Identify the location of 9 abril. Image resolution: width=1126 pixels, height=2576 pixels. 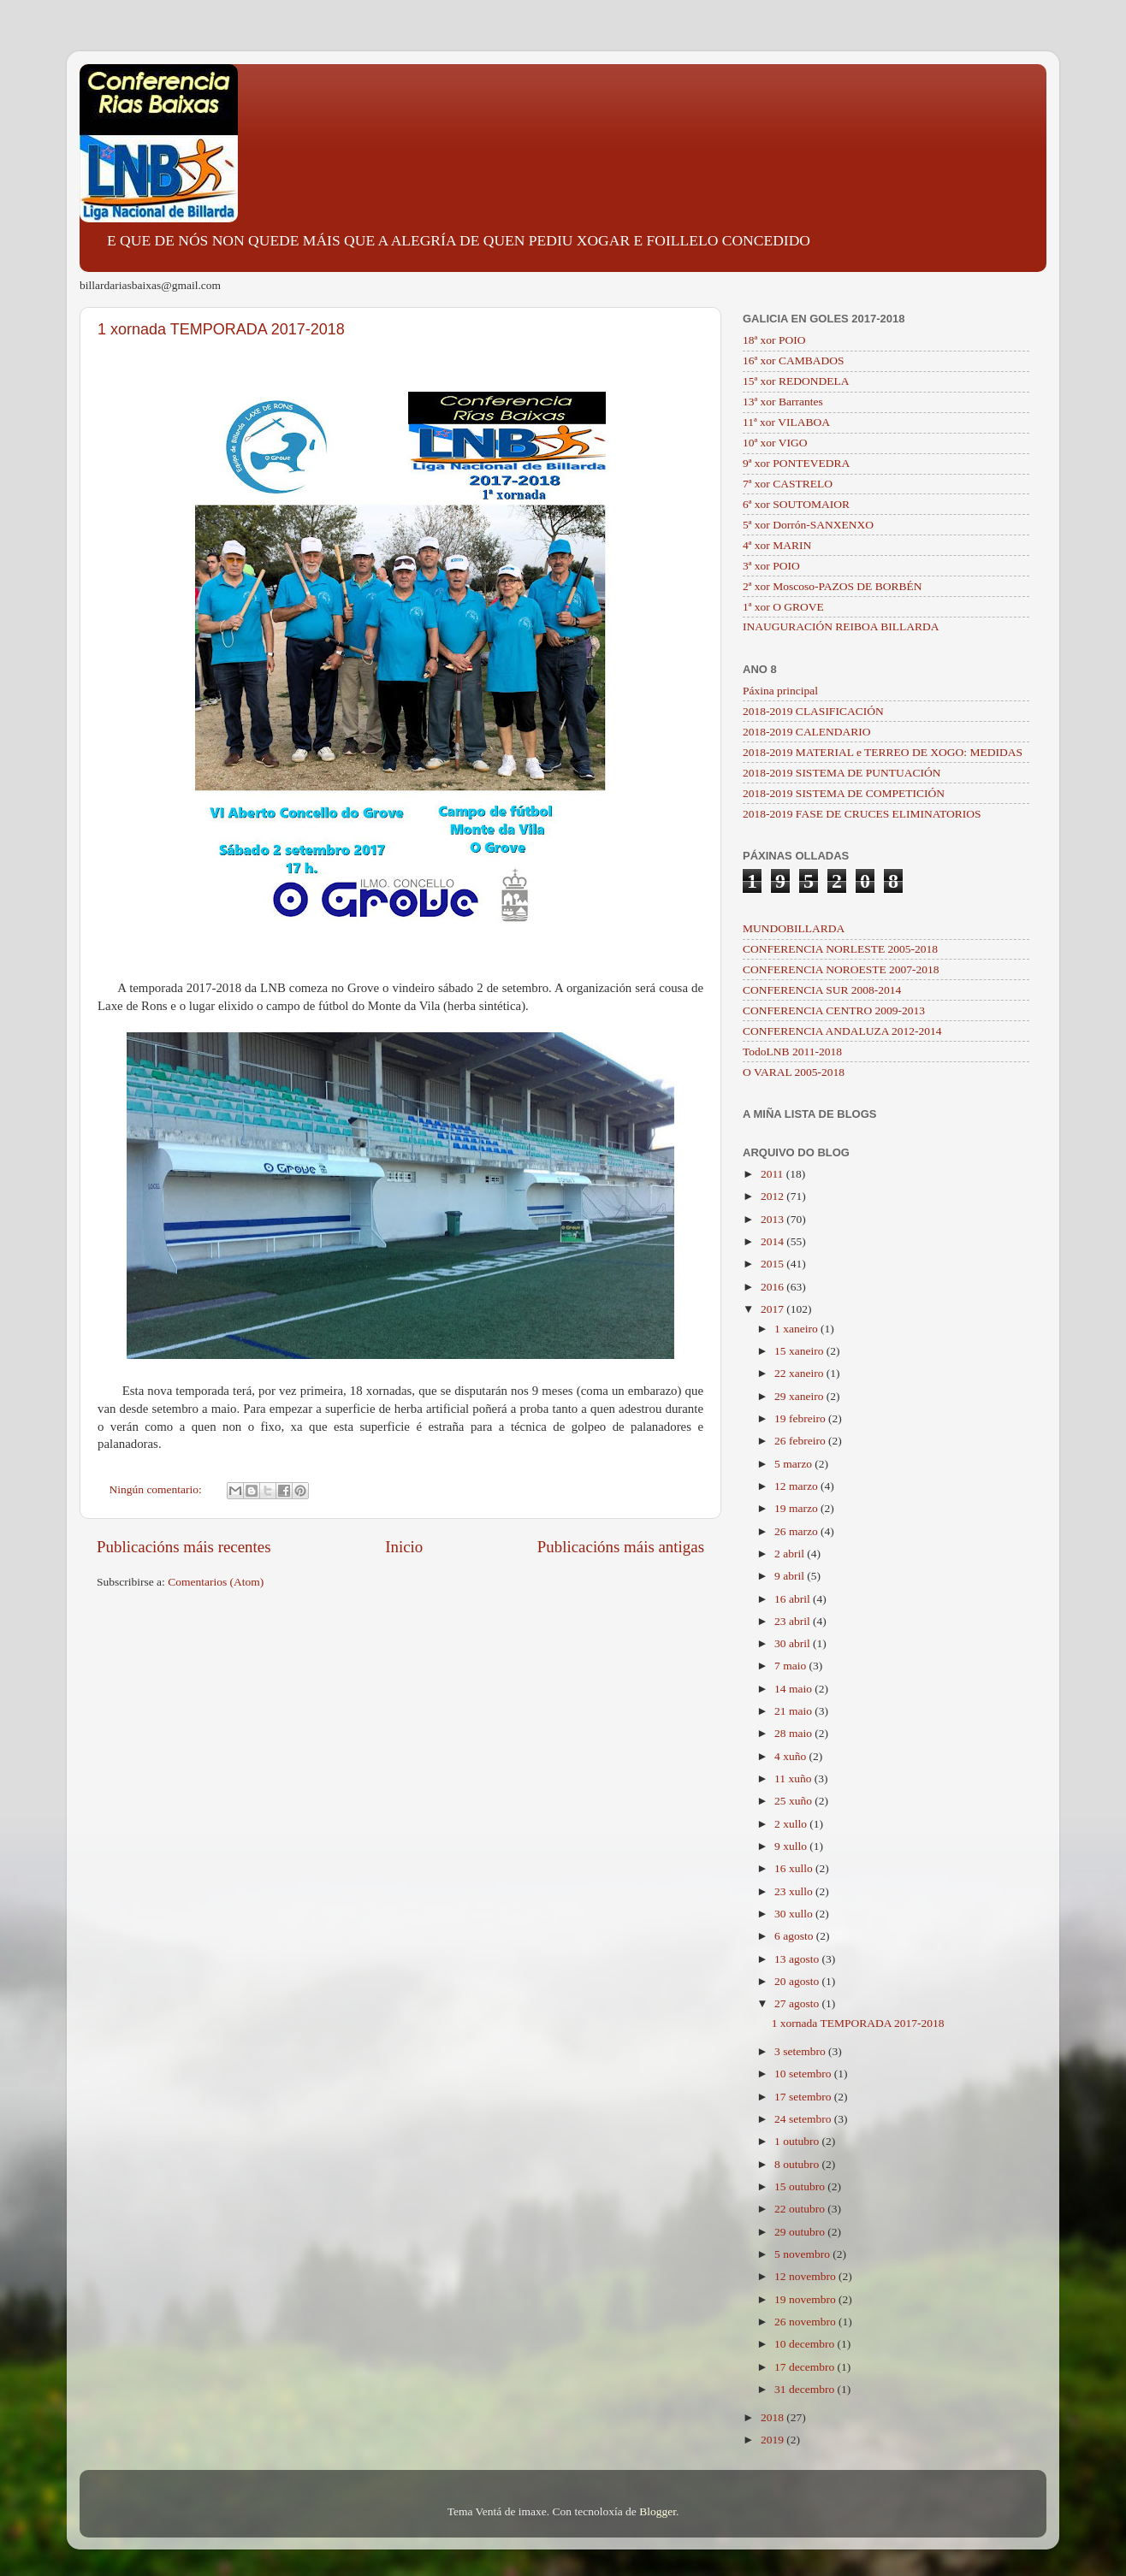
(790, 1575).